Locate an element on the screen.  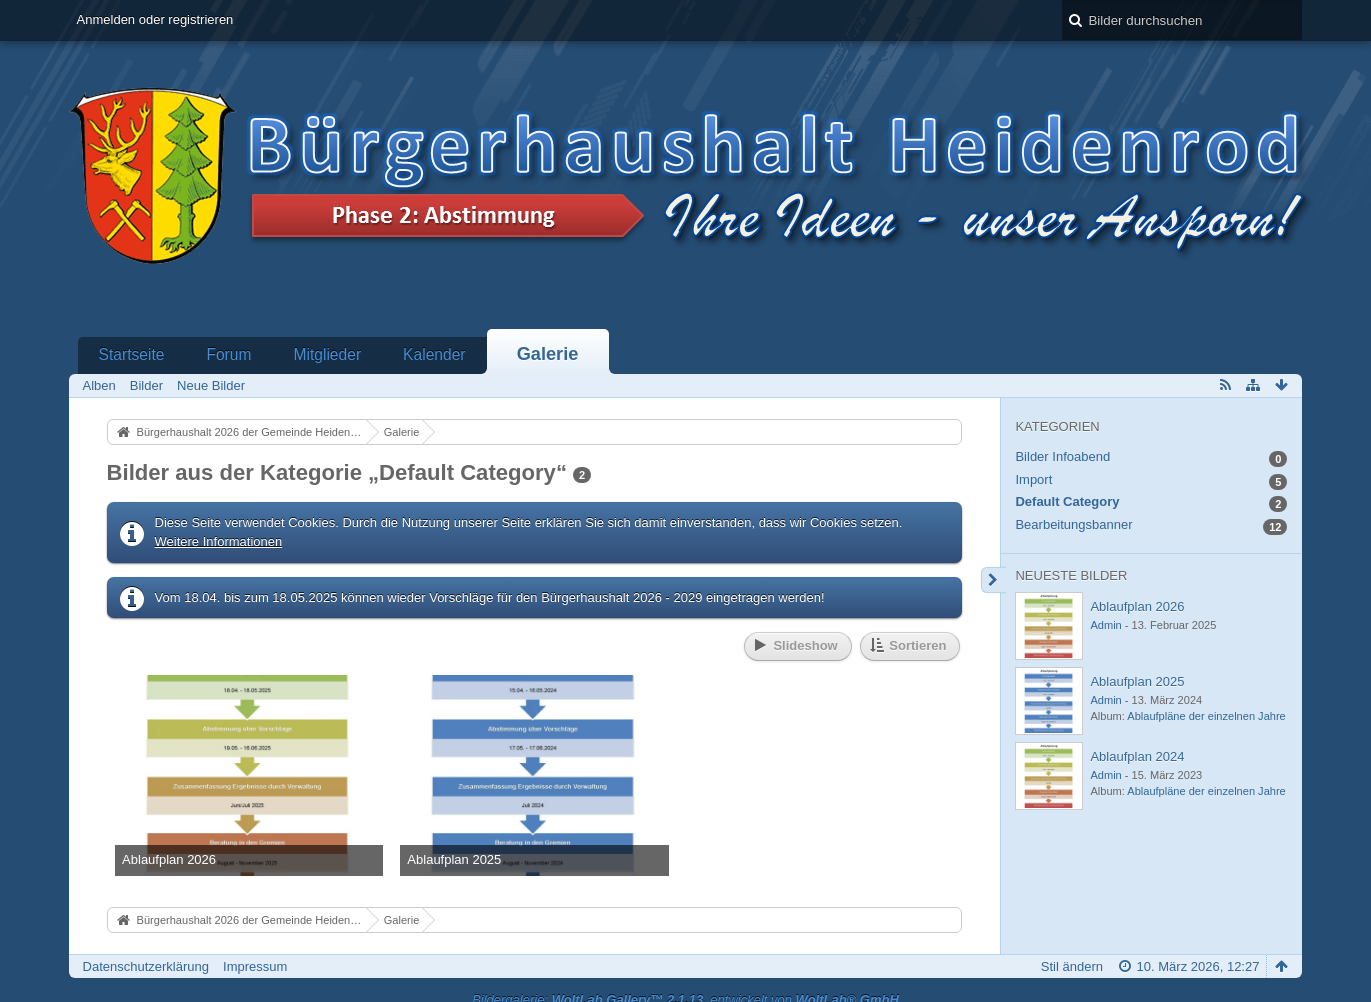
Forum is located at coordinates (228, 354).